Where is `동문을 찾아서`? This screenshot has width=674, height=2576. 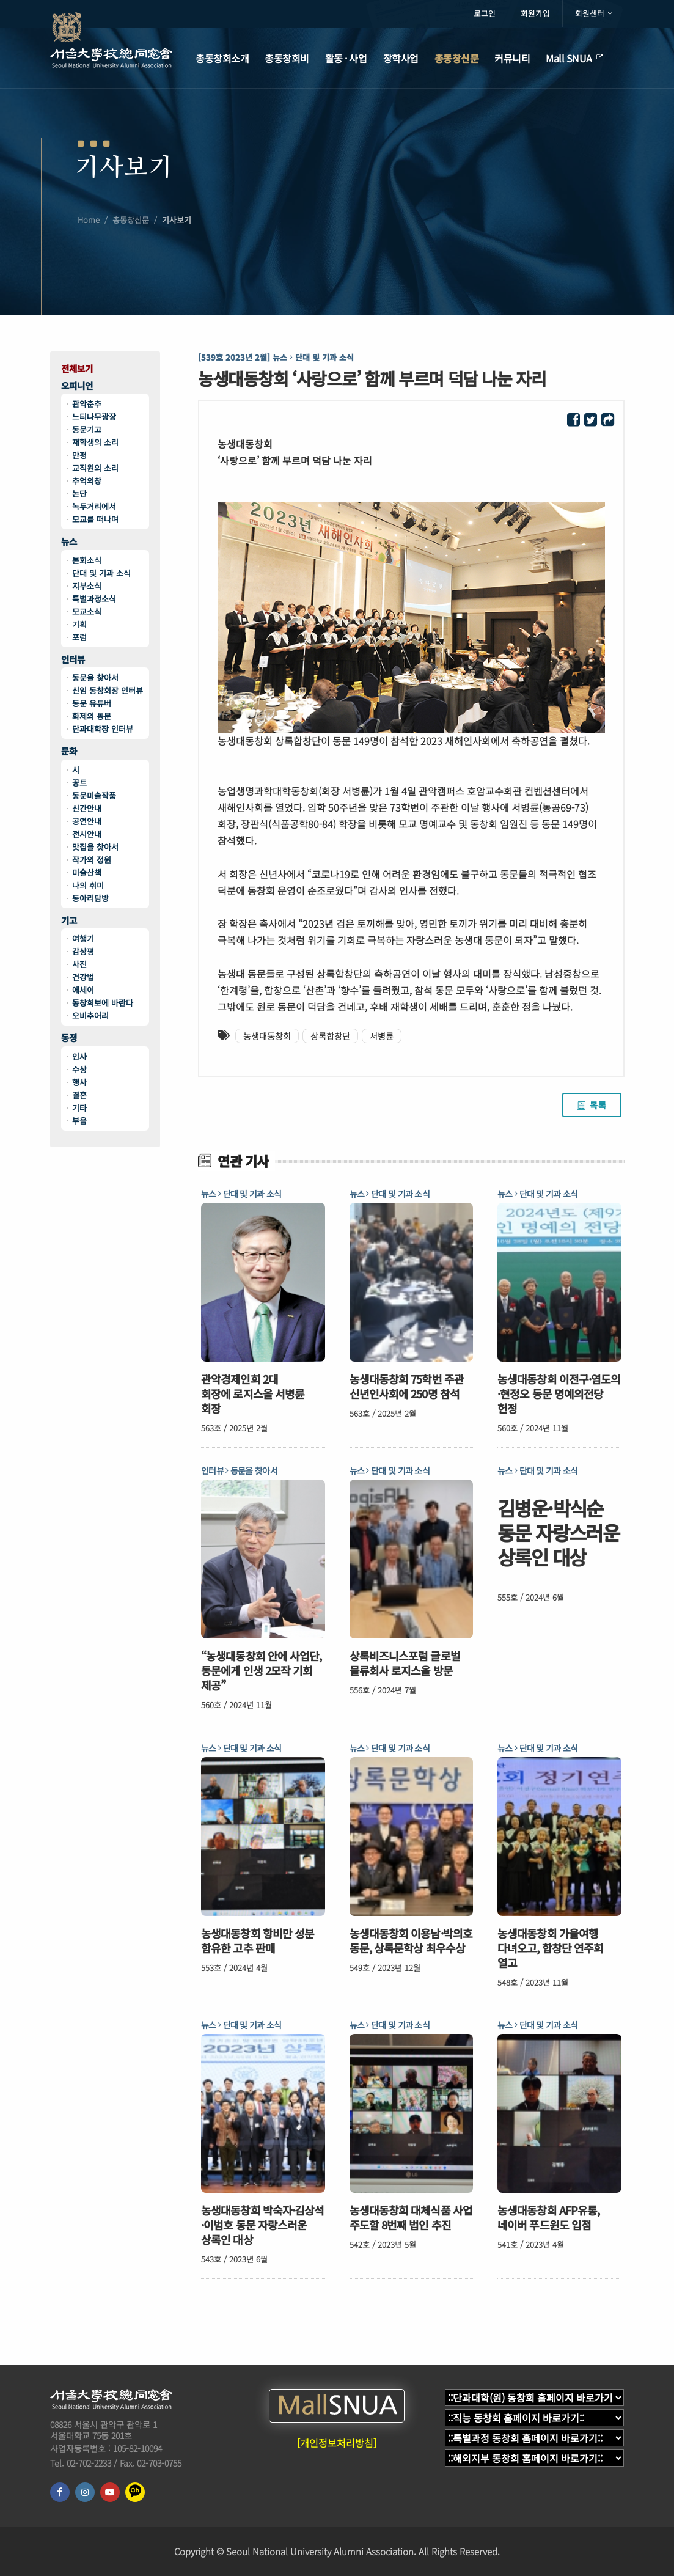
동문을 찾아서 is located at coordinates (95, 677).